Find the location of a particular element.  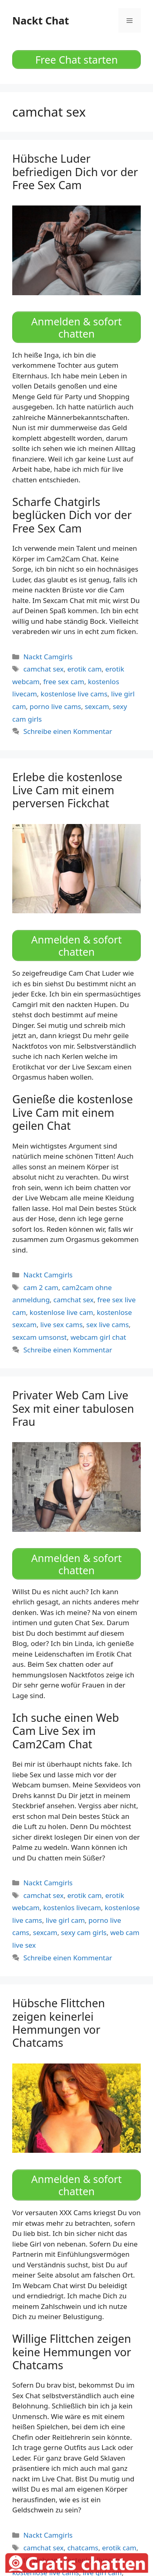

sexcam is located at coordinates (97, 706).